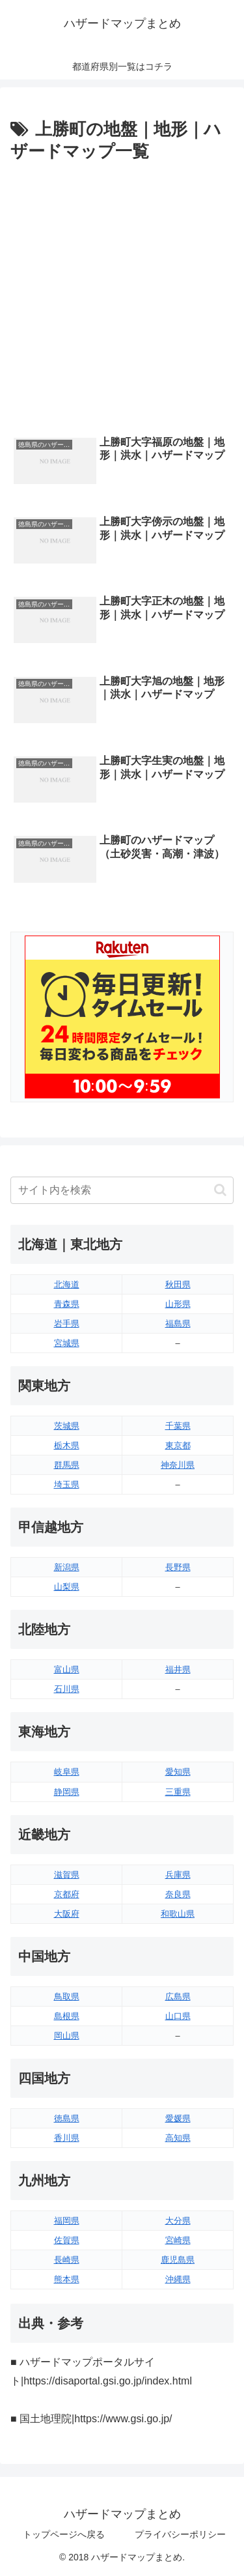 This screenshot has width=244, height=2576. I want to click on 青森県, so click(66, 1304).